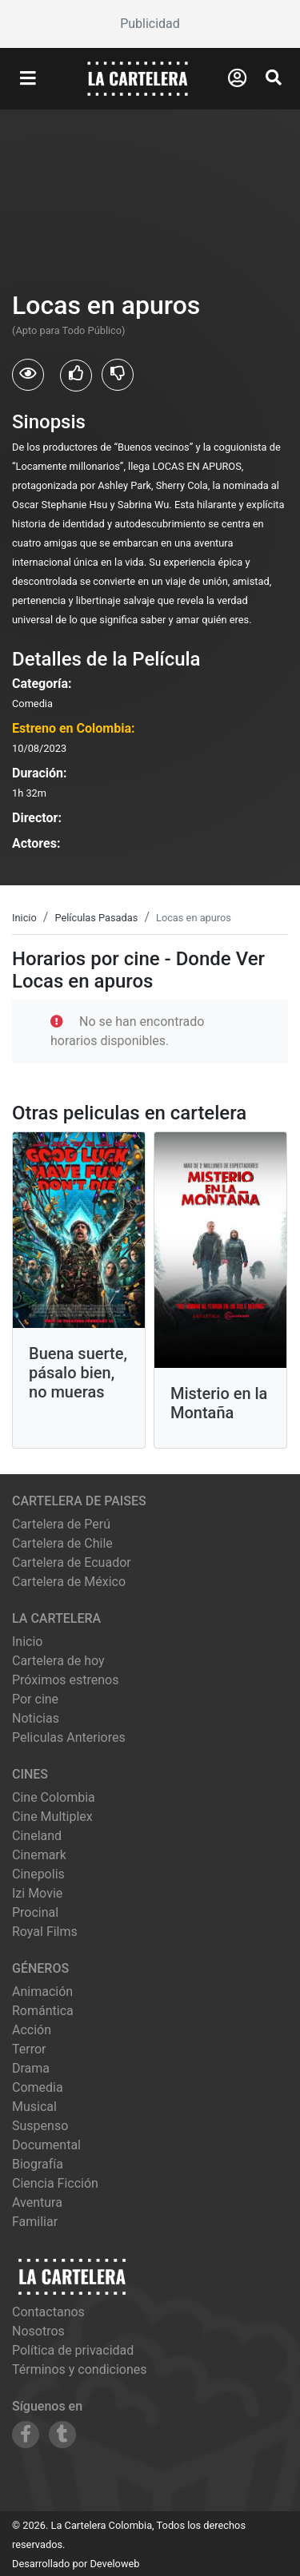 This screenshot has height=2576, width=300. What do you see at coordinates (38, 1874) in the screenshot?
I see `cinepolis [Ver cartelera de cinepolis]` at bounding box center [38, 1874].